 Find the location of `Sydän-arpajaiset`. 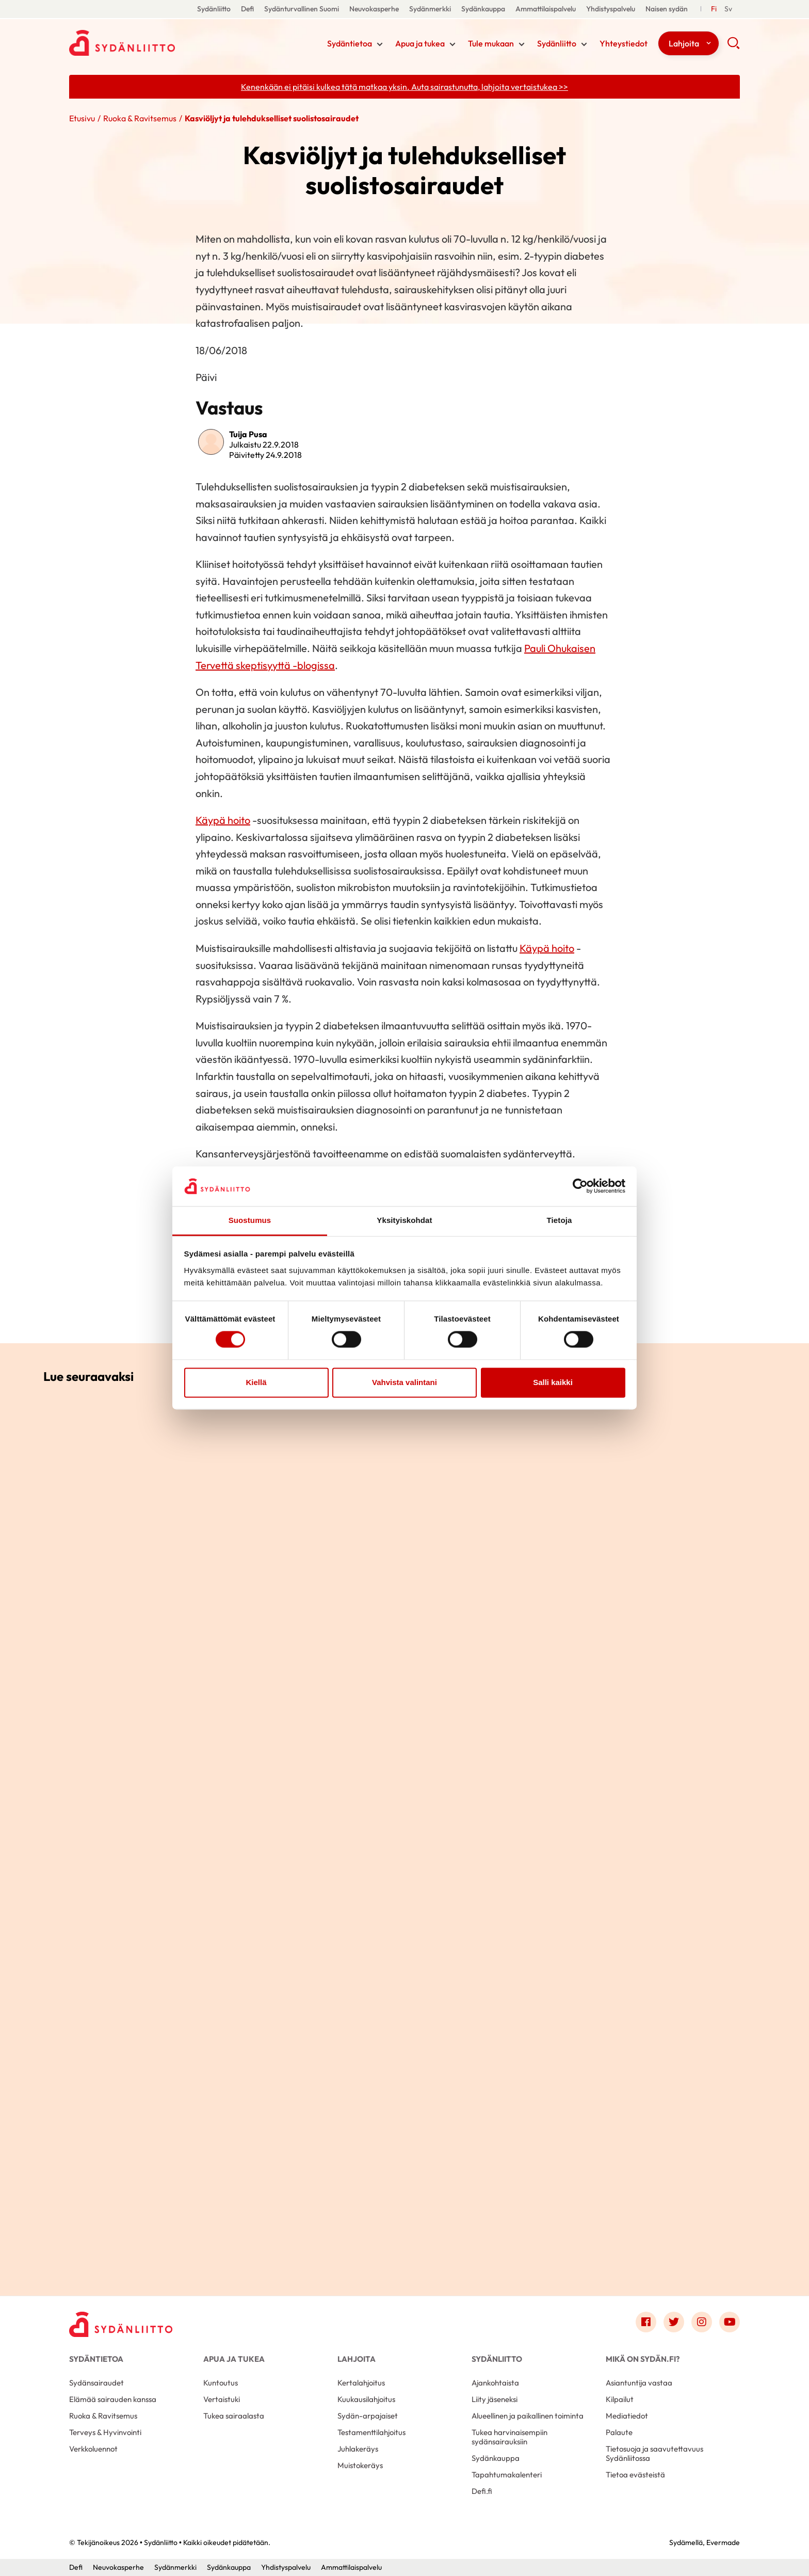

Sydän-arpajaiset is located at coordinates (367, 2416).